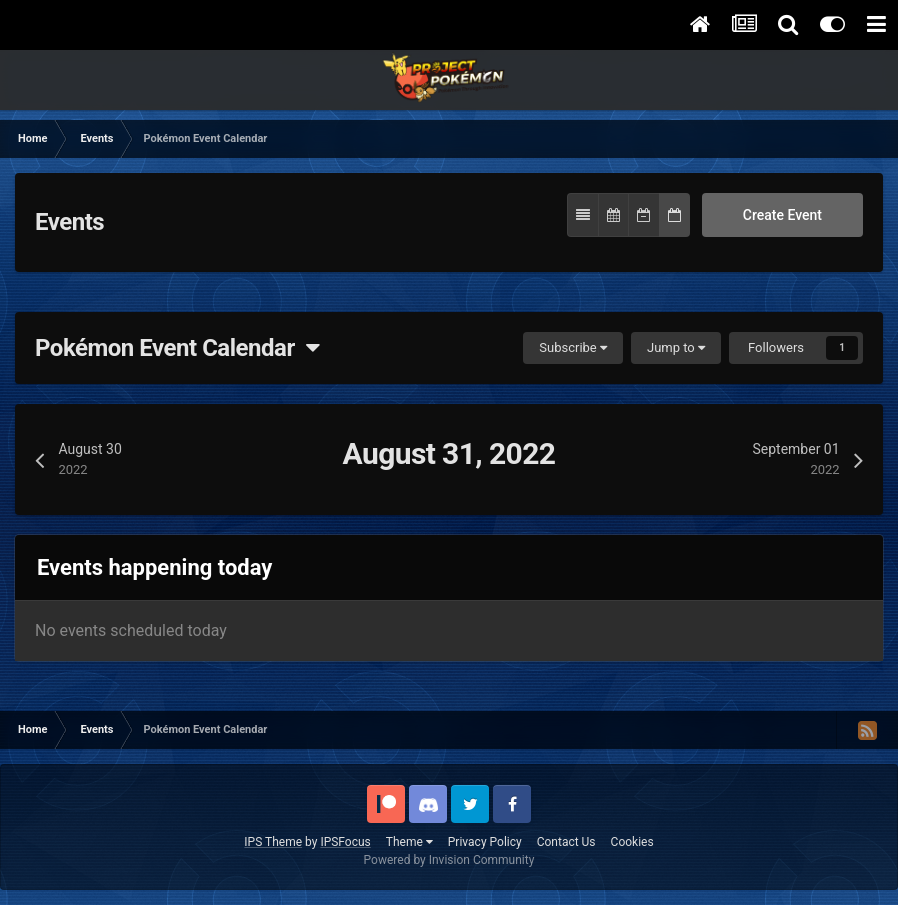 Image resolution: width=898 pixels, height=905 pixels. What do you see at coordinates (573, 347) in the screenshot?
I see `Subscribe` at bounding box center [573, 347].